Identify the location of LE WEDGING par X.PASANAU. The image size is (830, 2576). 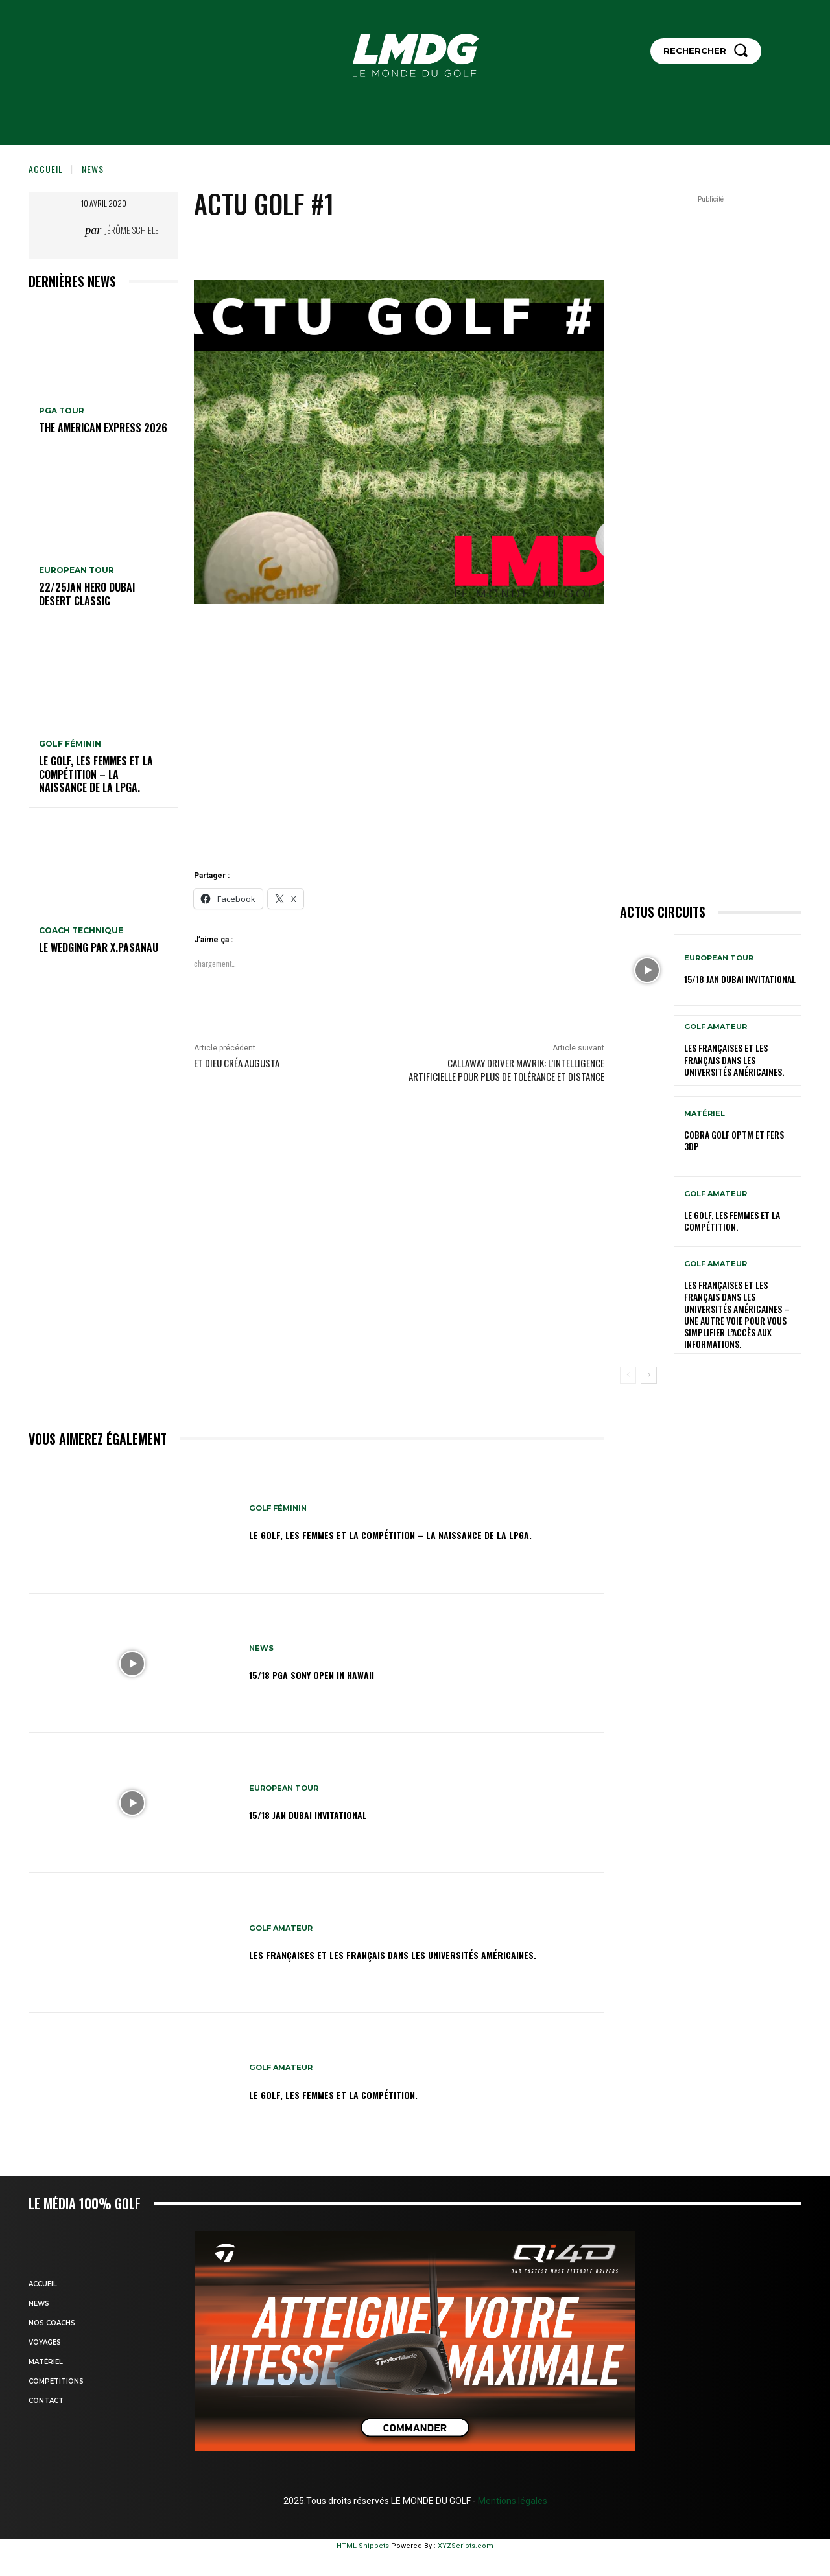
(98, 947).